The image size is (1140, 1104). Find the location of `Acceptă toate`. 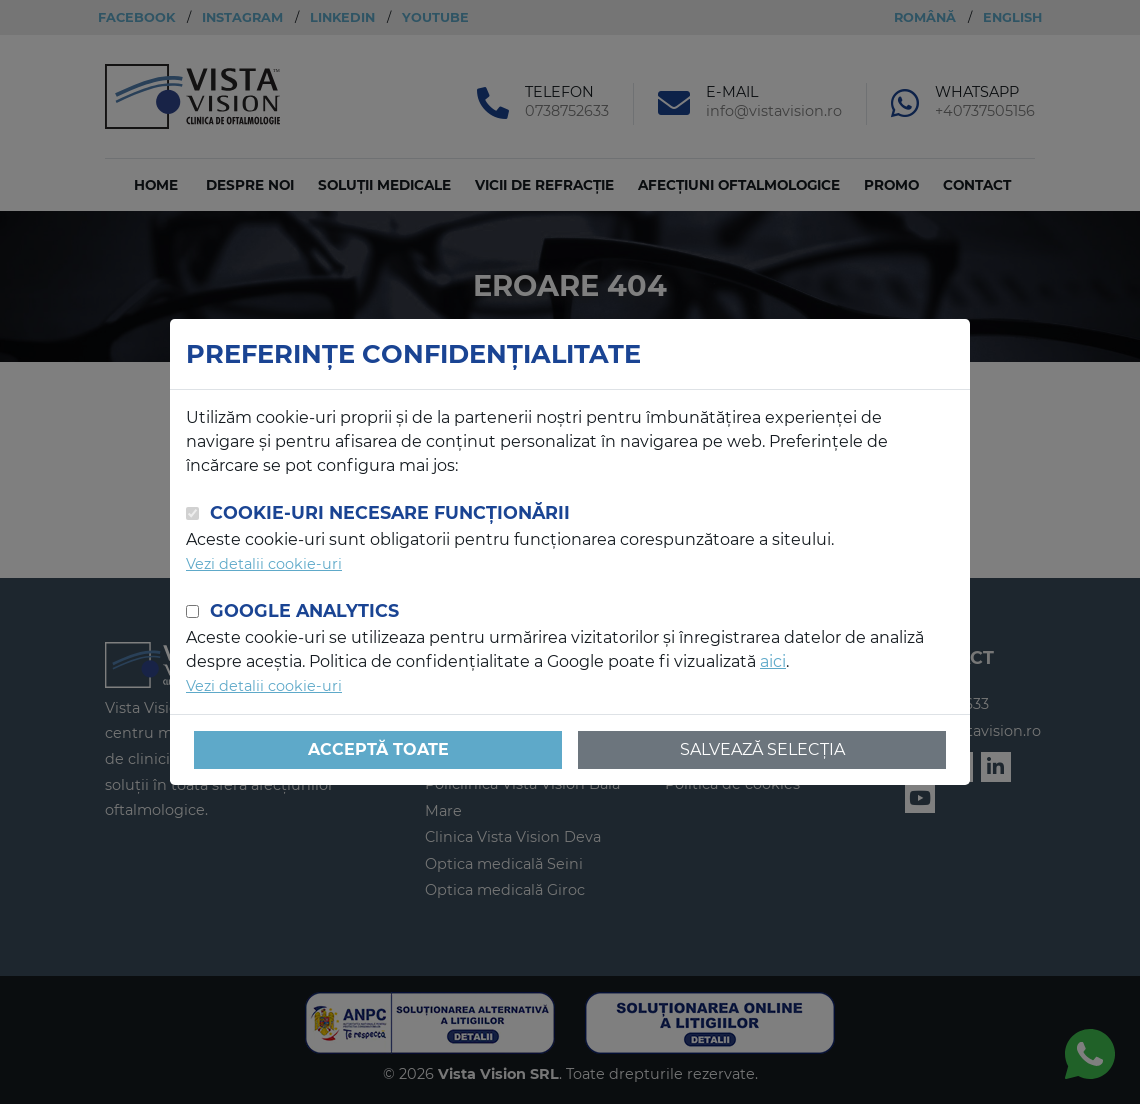

Acceptă toate is located at coordinates (378, 749).